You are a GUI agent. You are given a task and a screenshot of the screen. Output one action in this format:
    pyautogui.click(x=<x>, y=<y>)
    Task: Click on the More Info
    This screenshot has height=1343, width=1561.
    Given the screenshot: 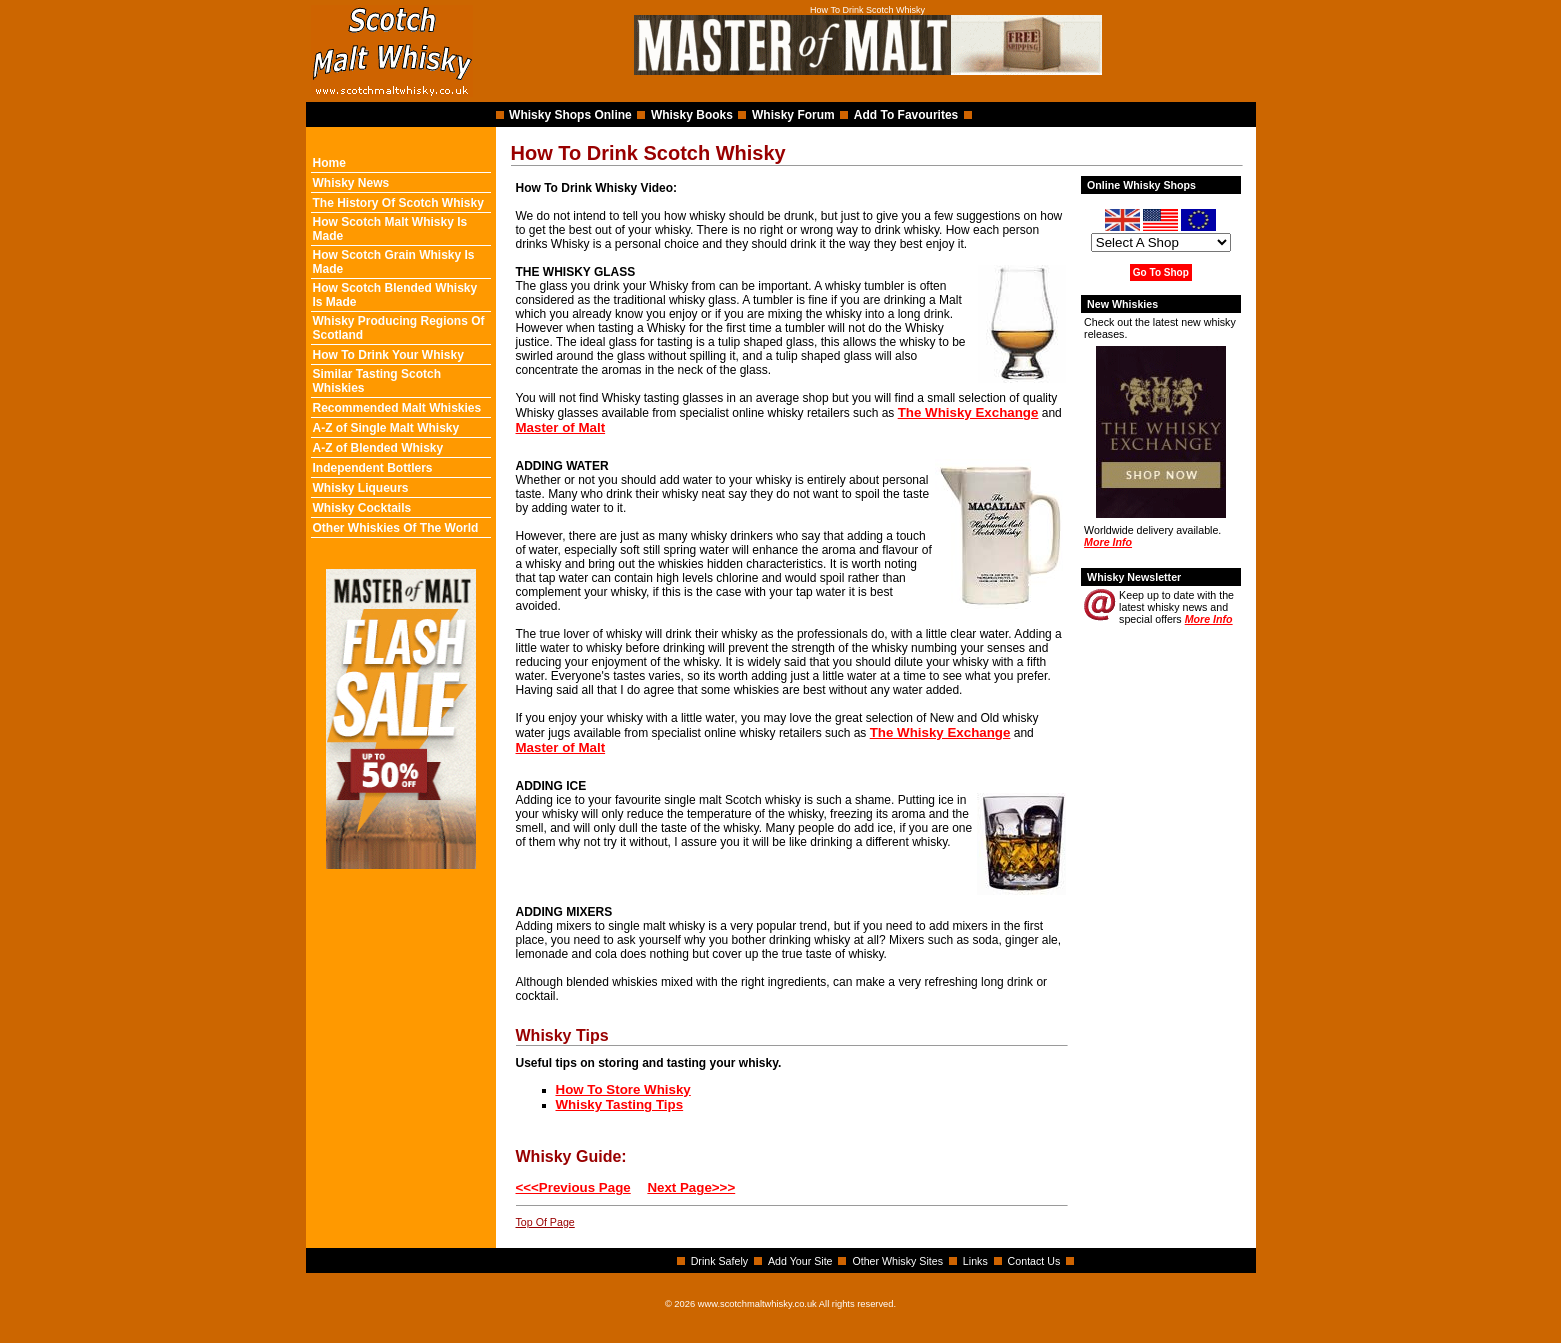 What is the action you would take?
    pyautogui.click(x=1108, y=542)
    